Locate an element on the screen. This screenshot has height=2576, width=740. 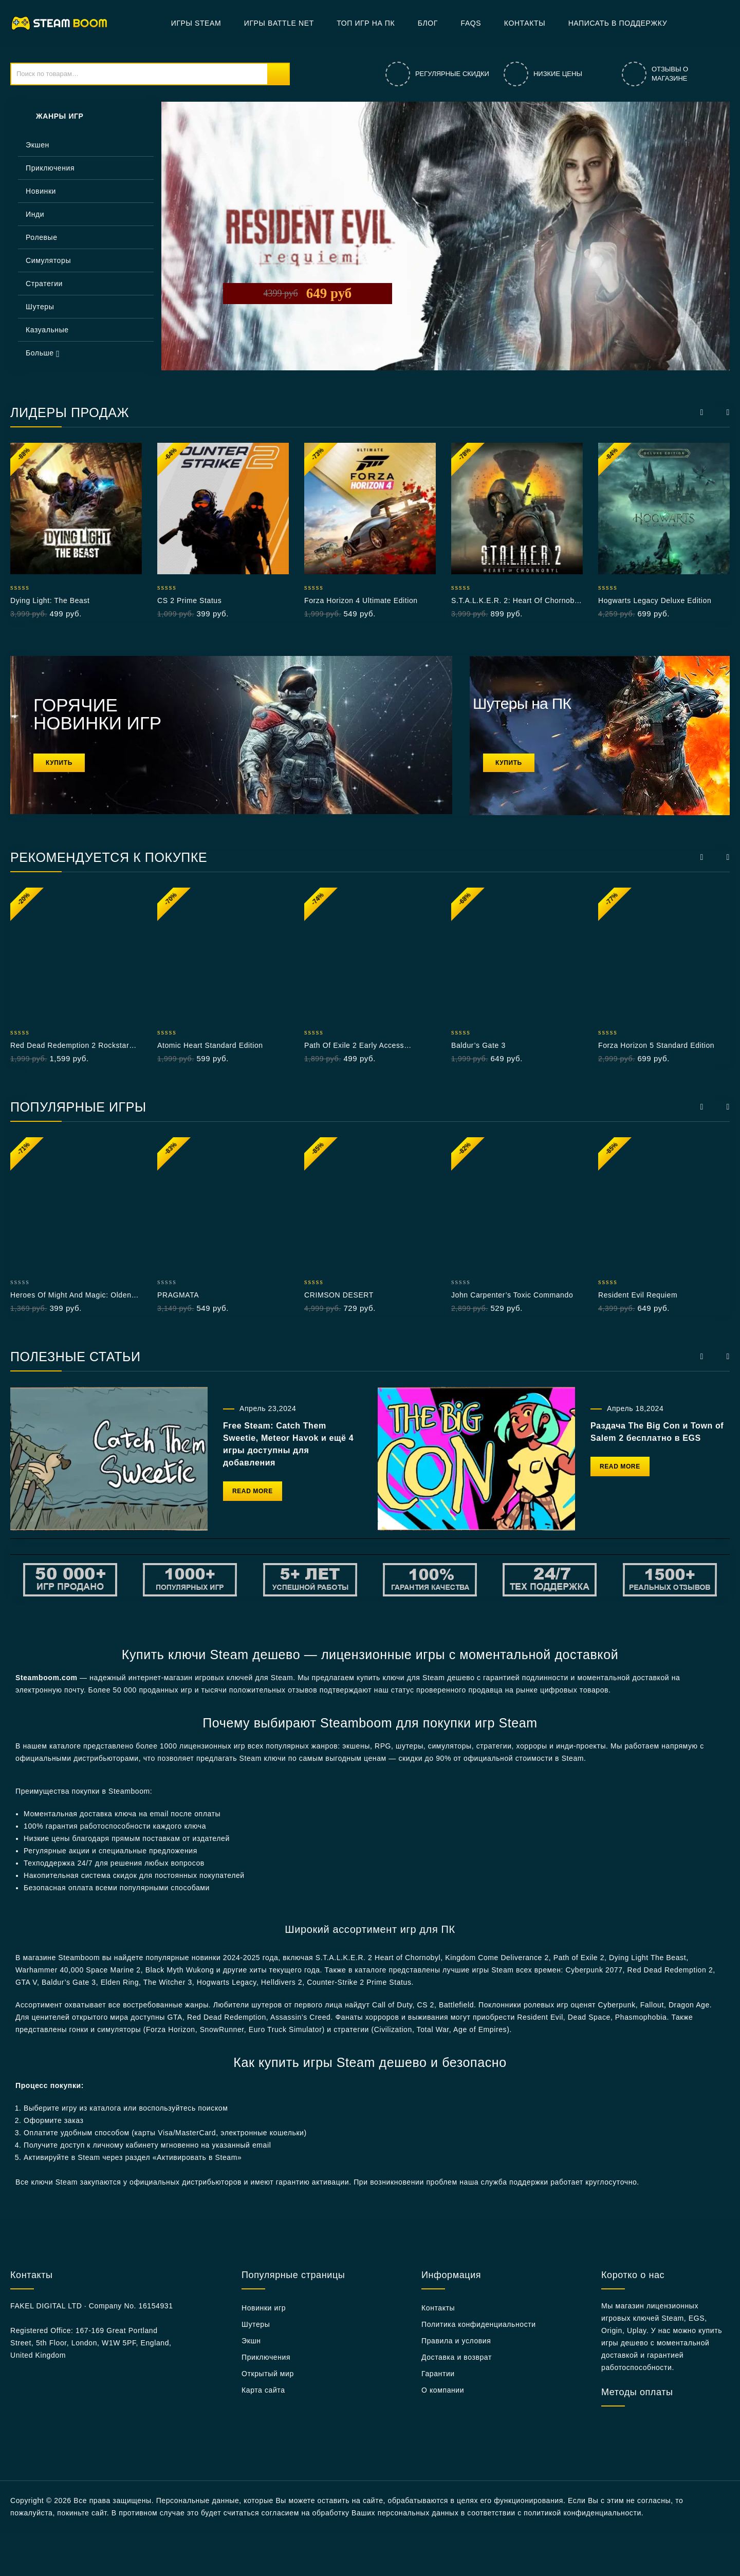
Hogwarts Legacy Deluxe Edition is located at coordinates (654, 600).